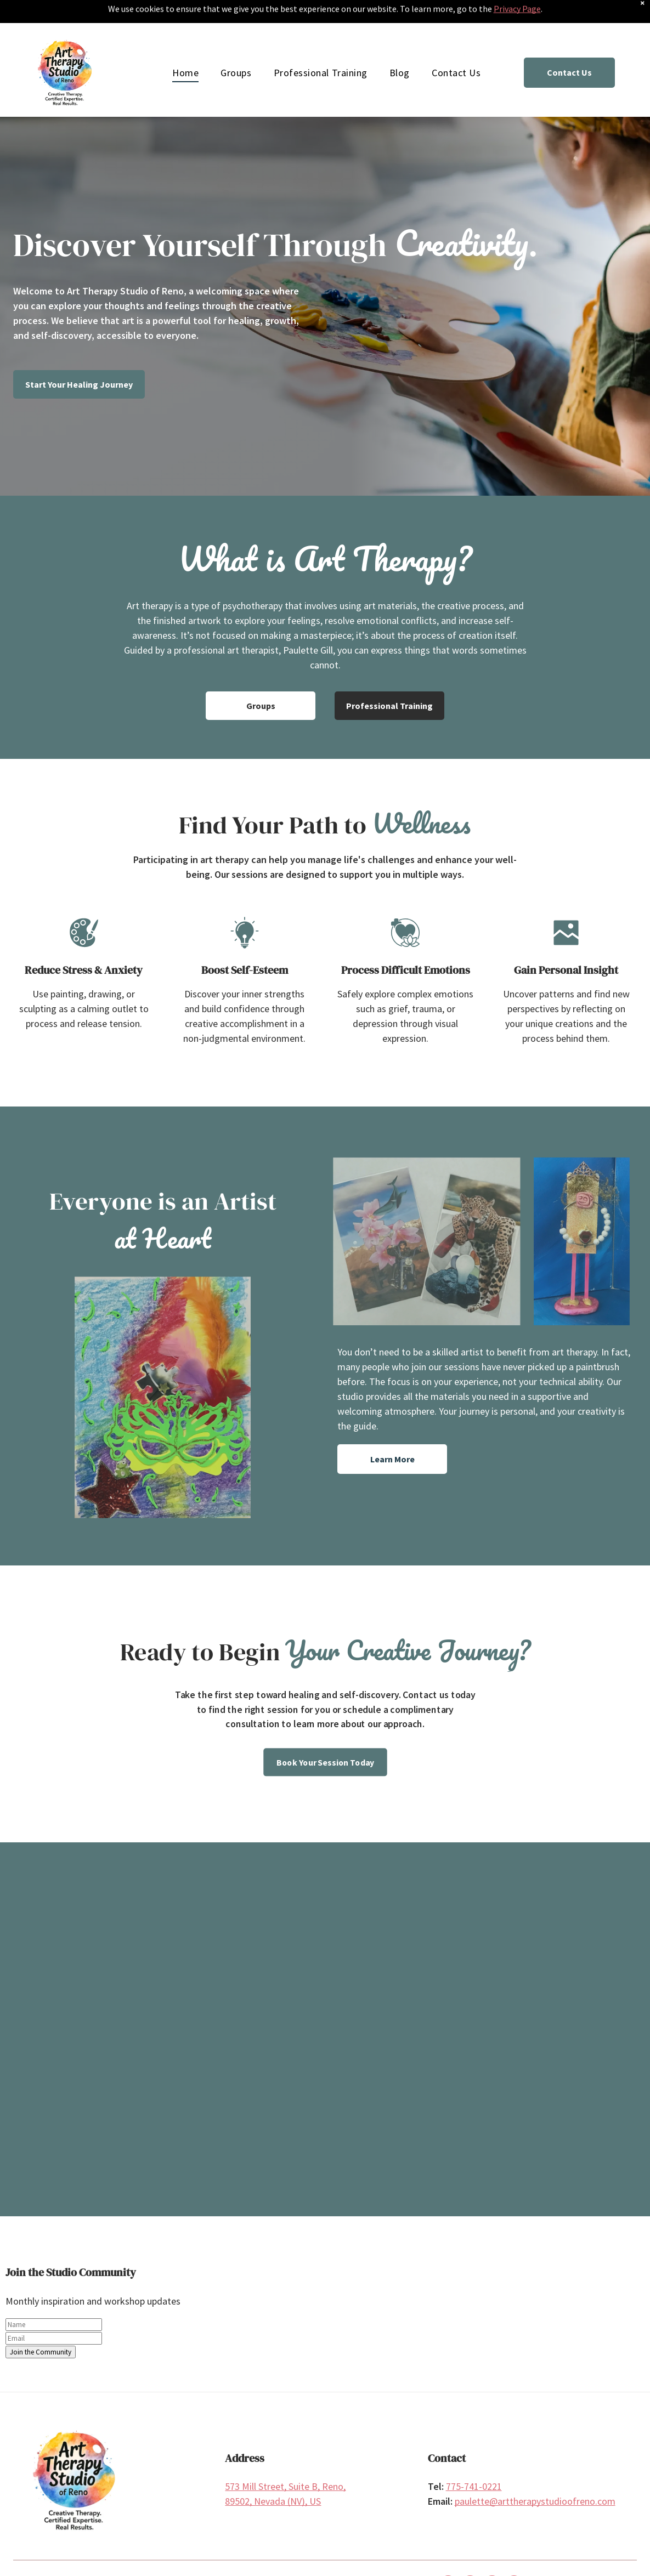 The width and height of the screenshot is (650, 2576). Describe the element at coordinates (185, 44) in the screenshot. I see `[menuitem]` at that location.